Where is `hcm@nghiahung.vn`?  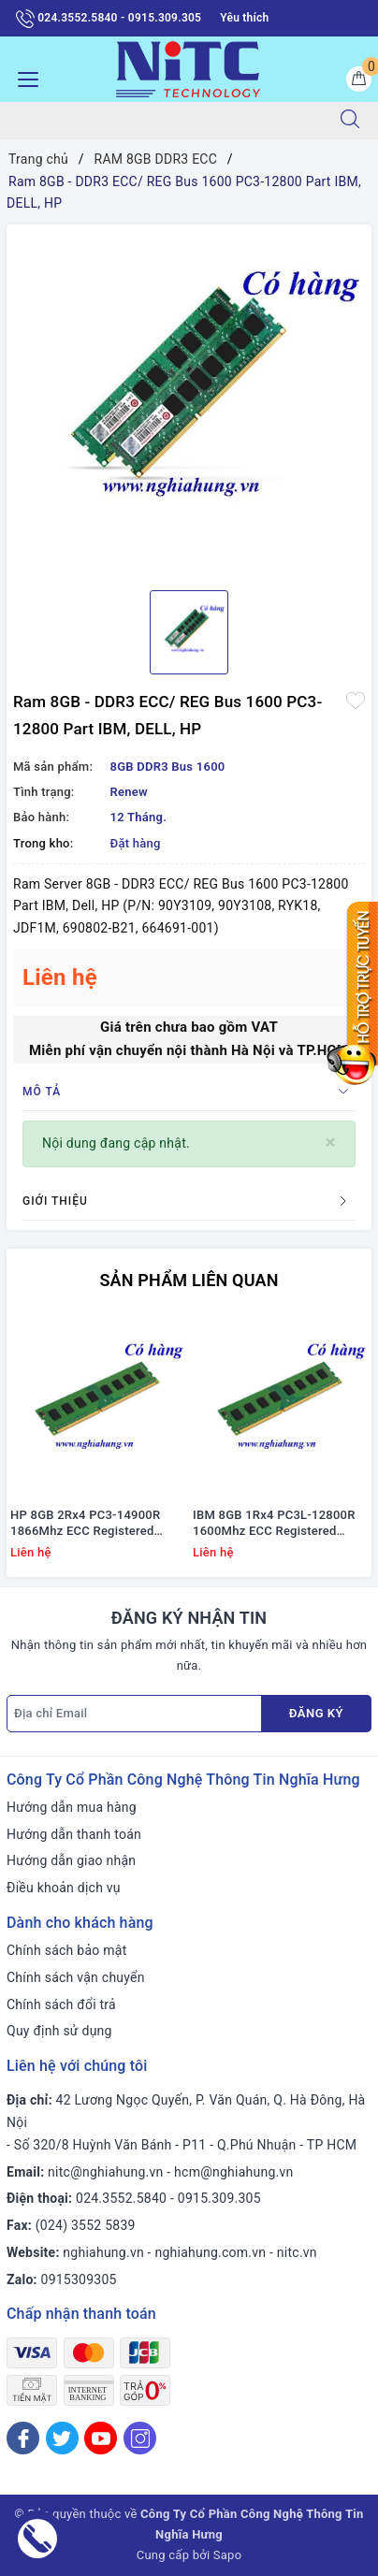 hcm@nghiahung.vn is located at coordinates (233, 2171).